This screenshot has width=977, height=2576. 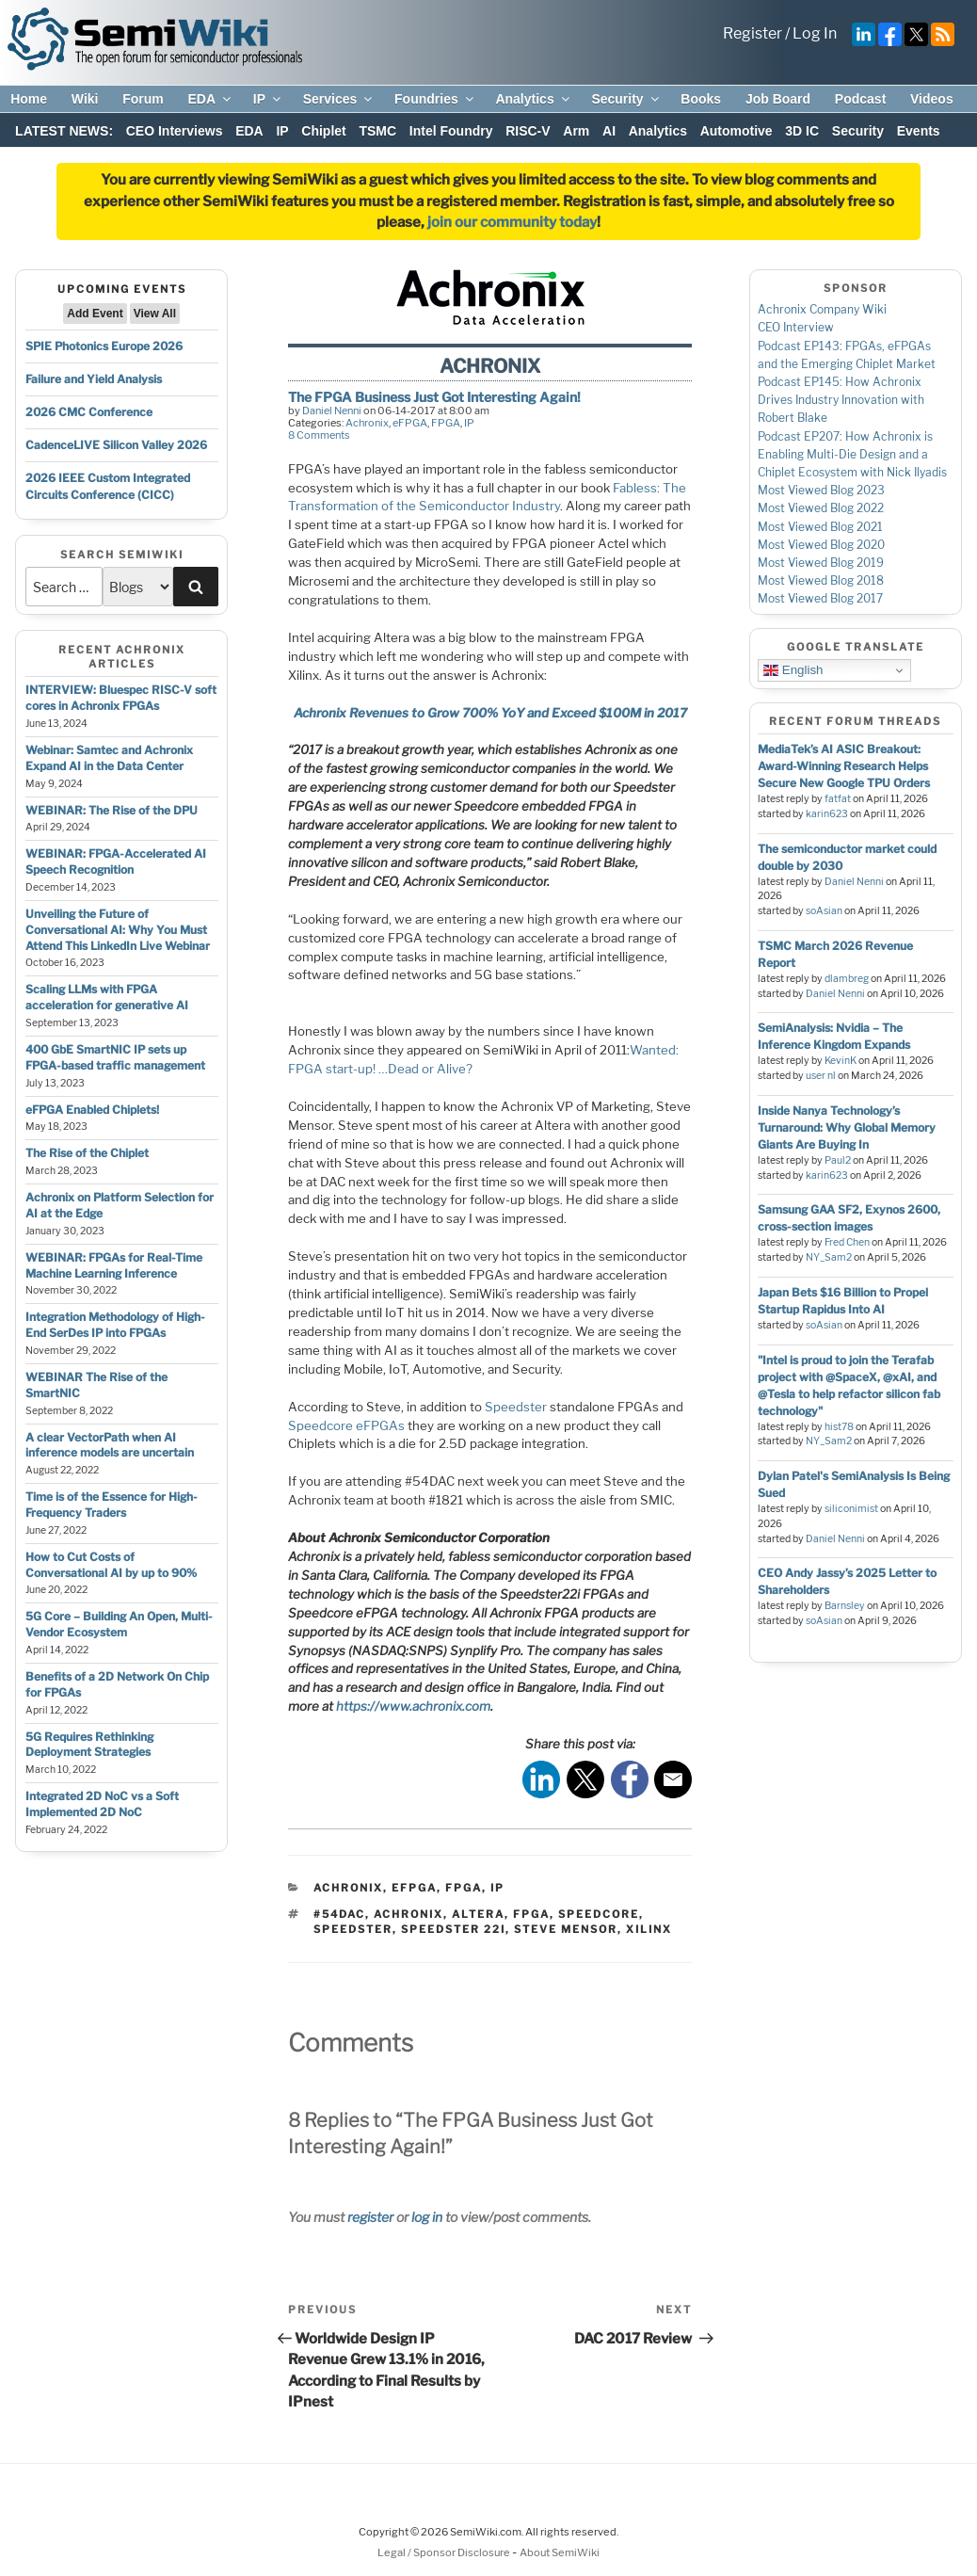 I want to click on speedster 22i, so click(x=453, y=1929).